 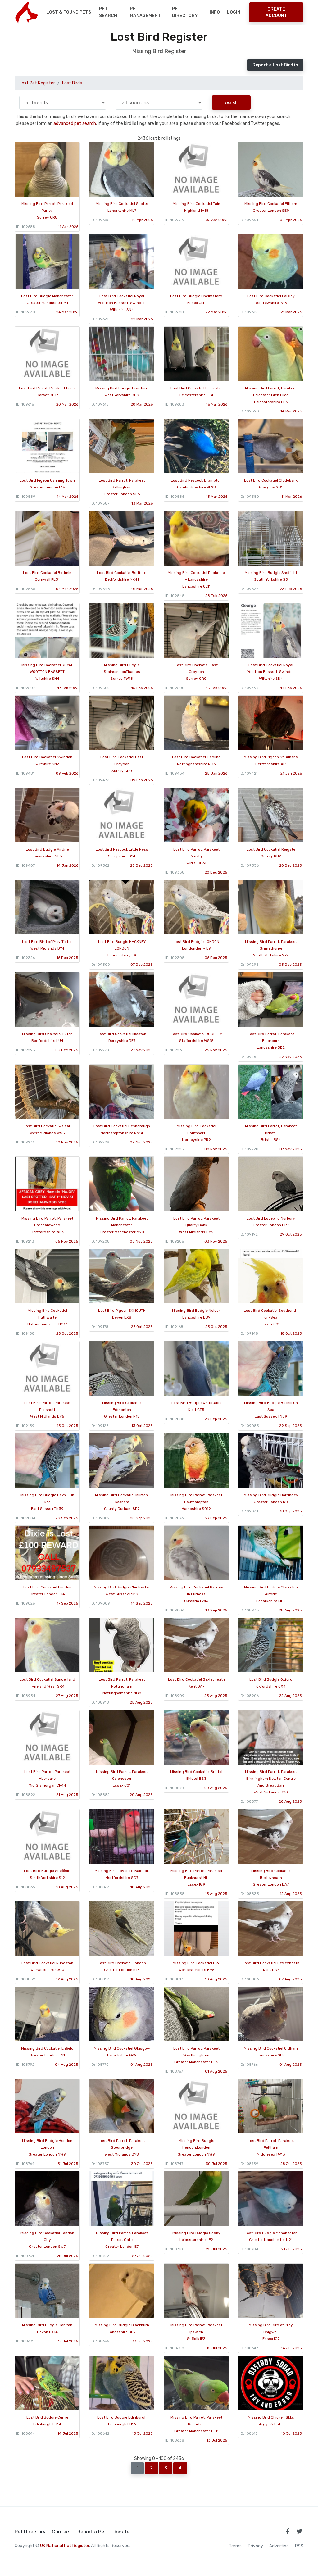 What do you see at coordinates (235, 2546) in the screenshot?
I see `Terms [read our terms and conditions]` at bounding box center [235, 2546].